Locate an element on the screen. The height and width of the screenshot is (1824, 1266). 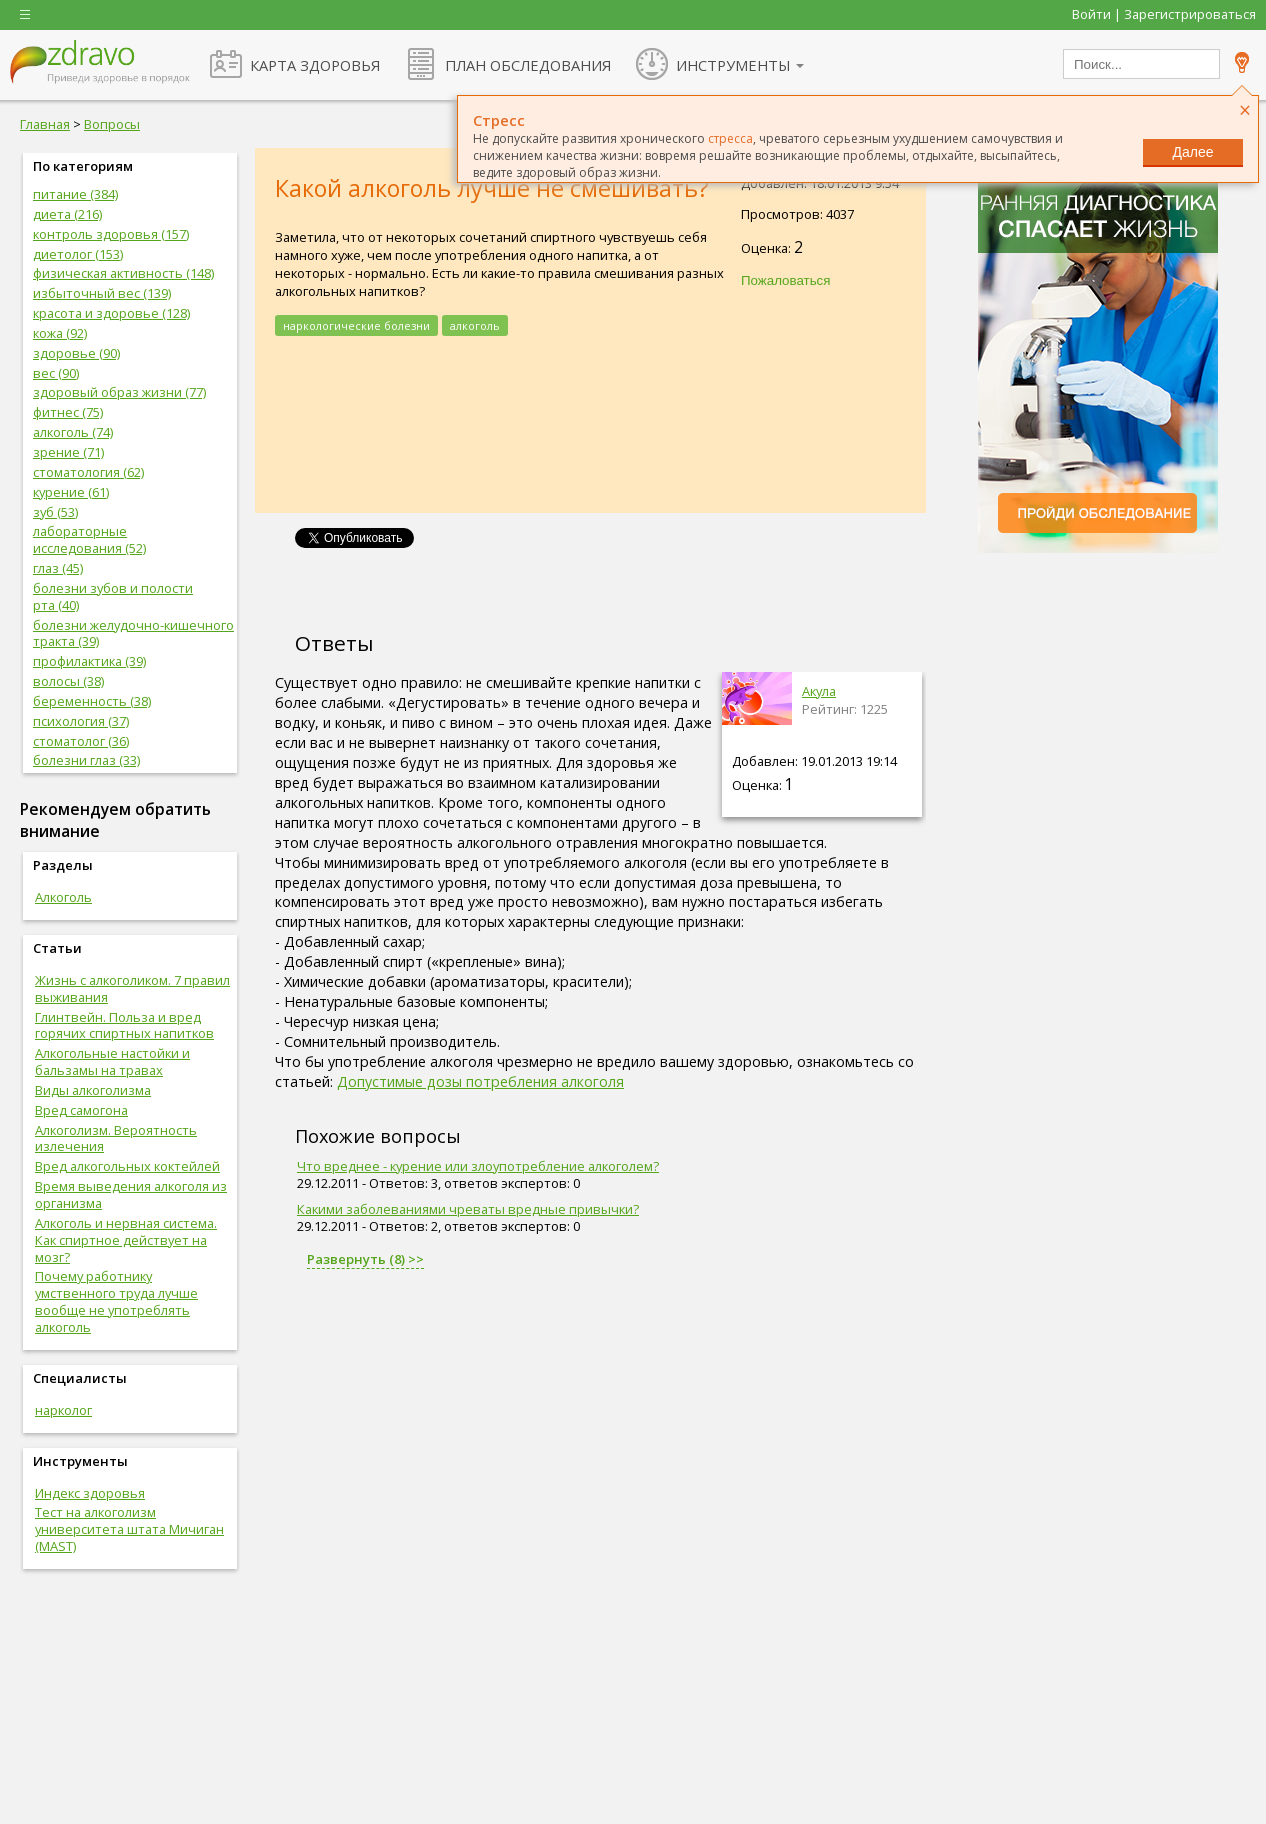
лабораторные исследования (52) is located at coordinates (89, 539).